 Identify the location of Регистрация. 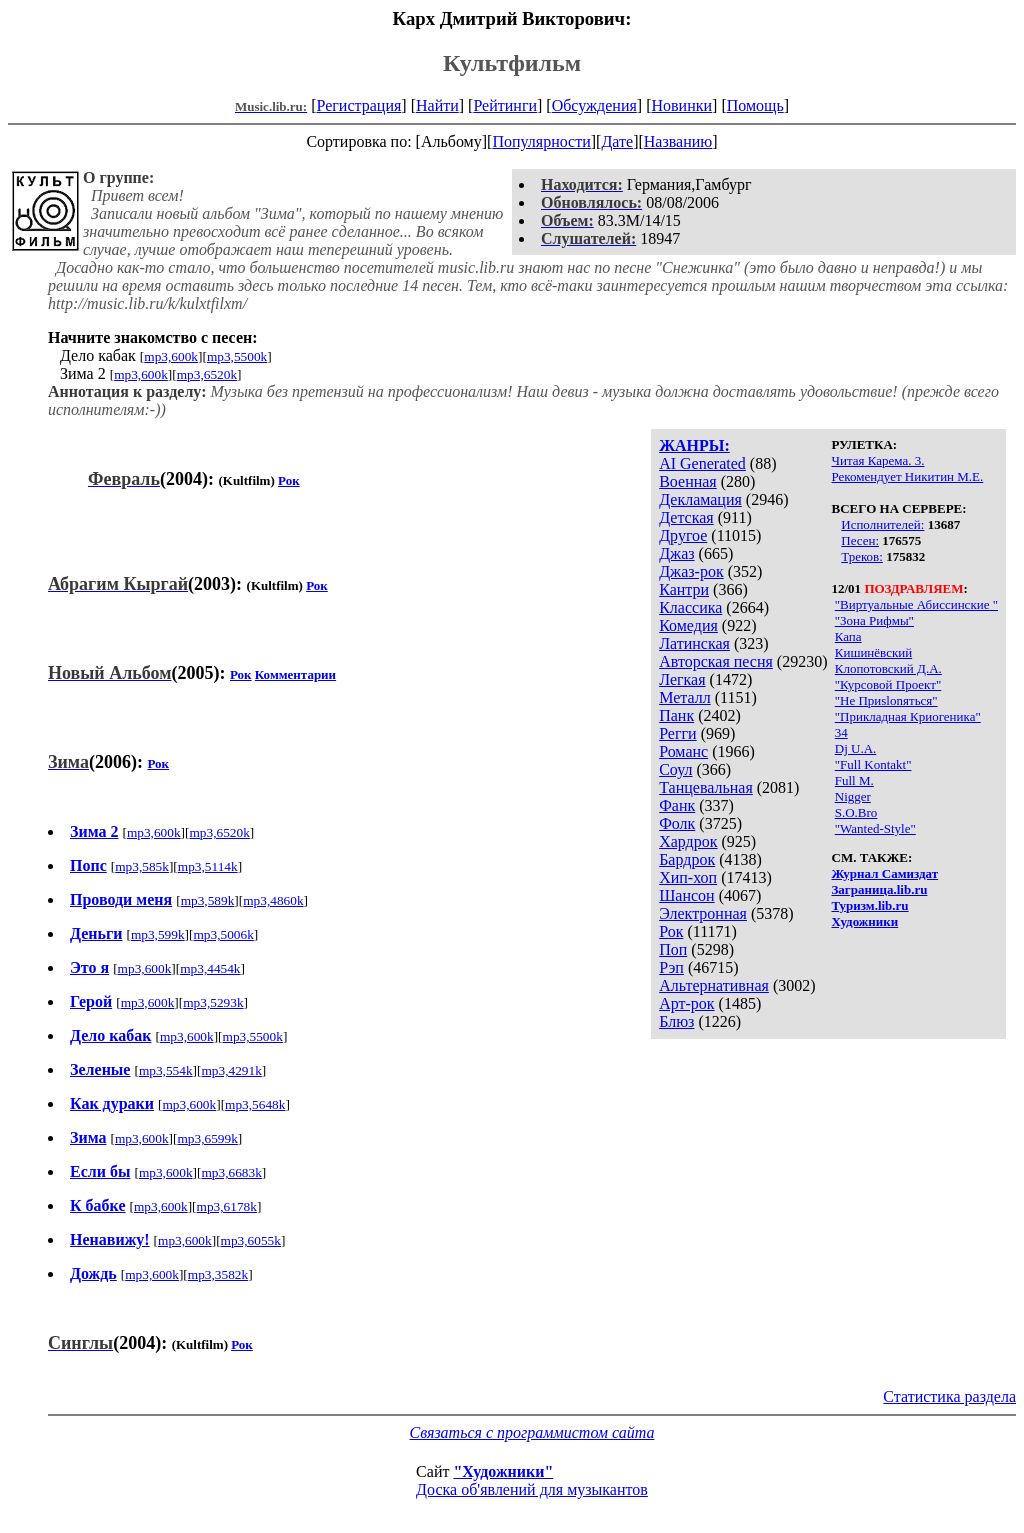
(359, 105).